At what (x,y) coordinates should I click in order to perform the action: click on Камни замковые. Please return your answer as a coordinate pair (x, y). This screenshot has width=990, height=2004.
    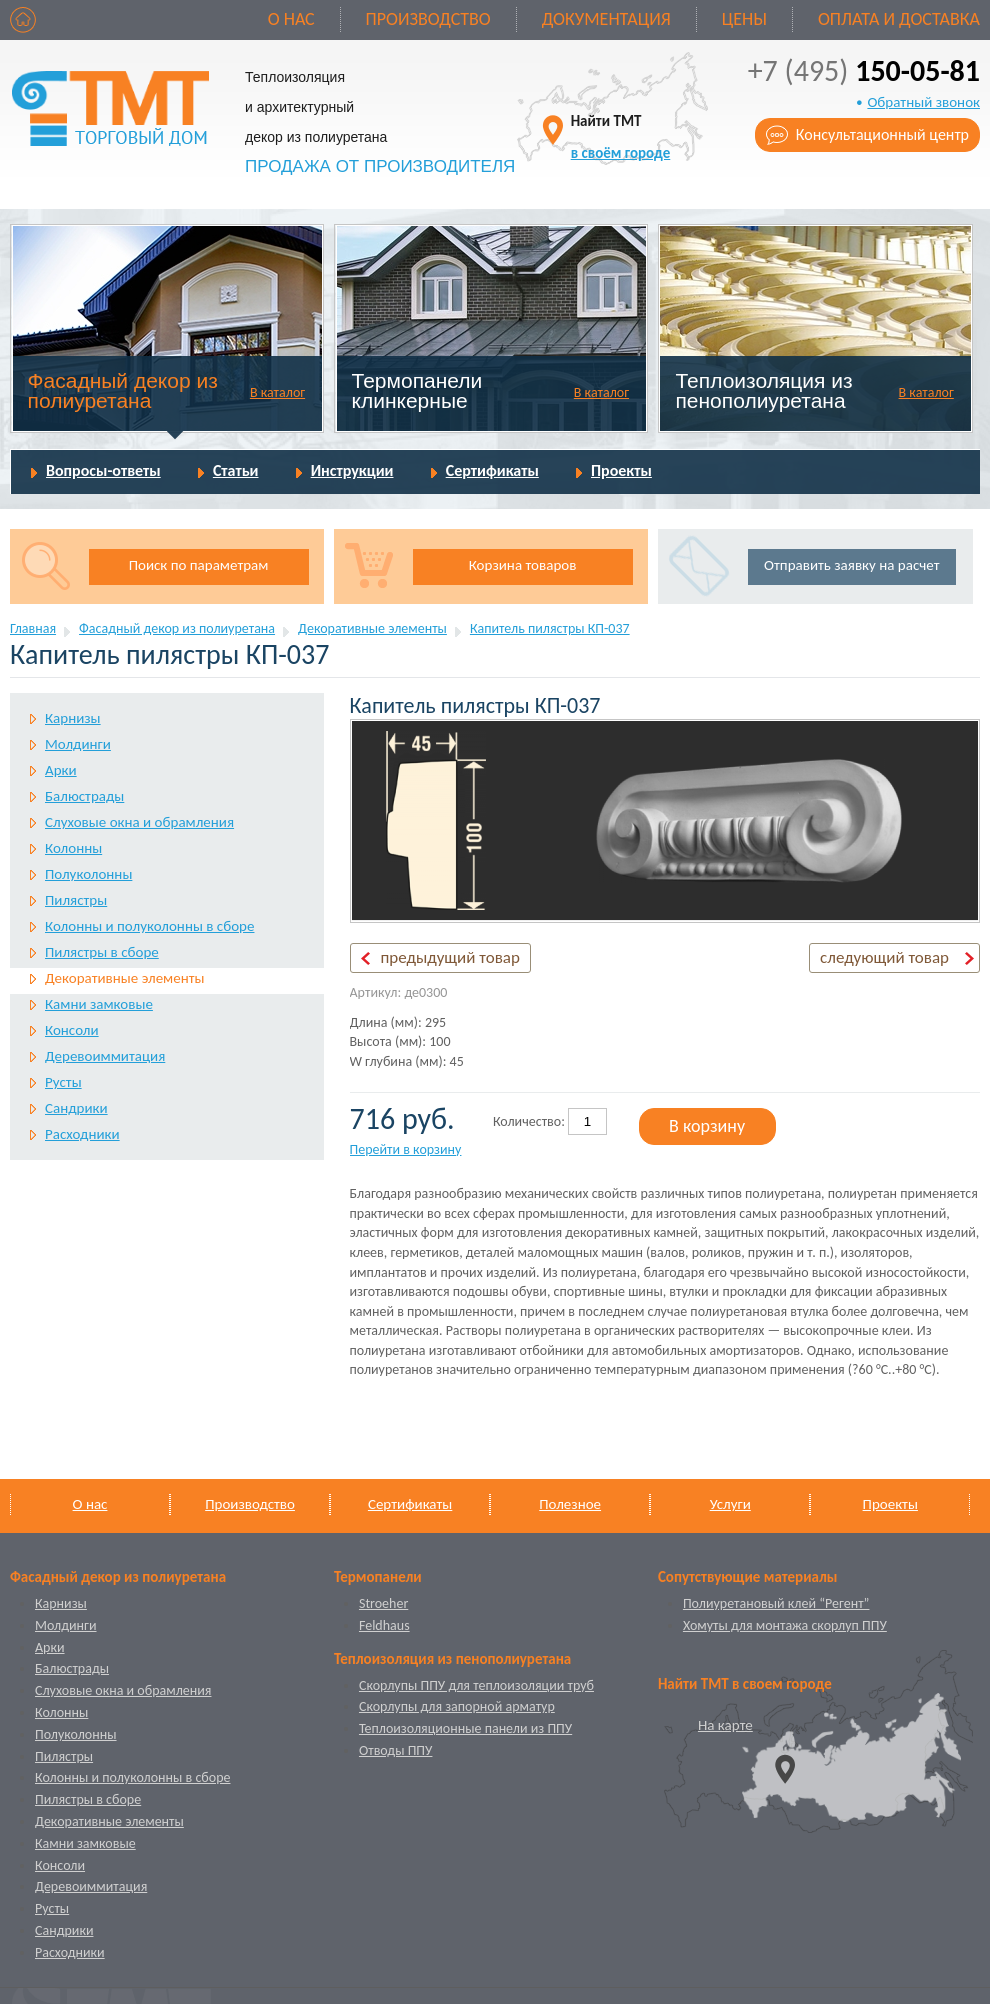
    Looking at the image, I should click on (99, 1004).